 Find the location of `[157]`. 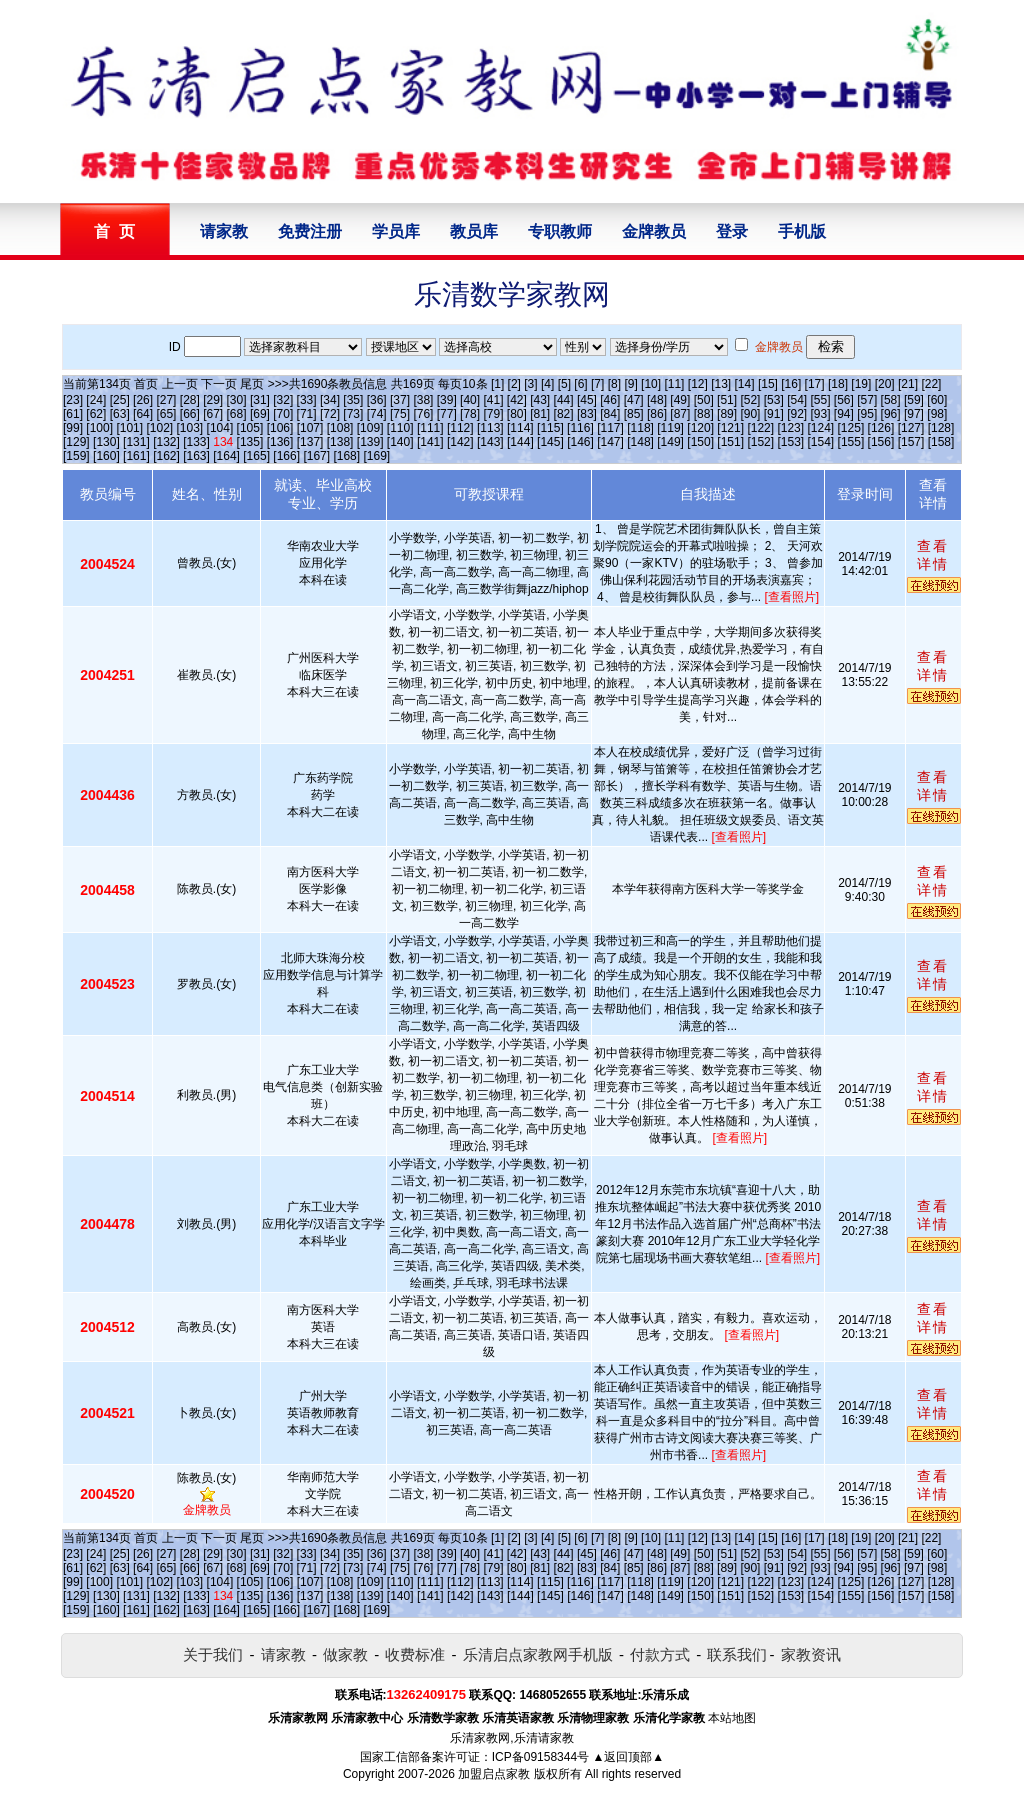

[157] is located at coordinates (911, 442).